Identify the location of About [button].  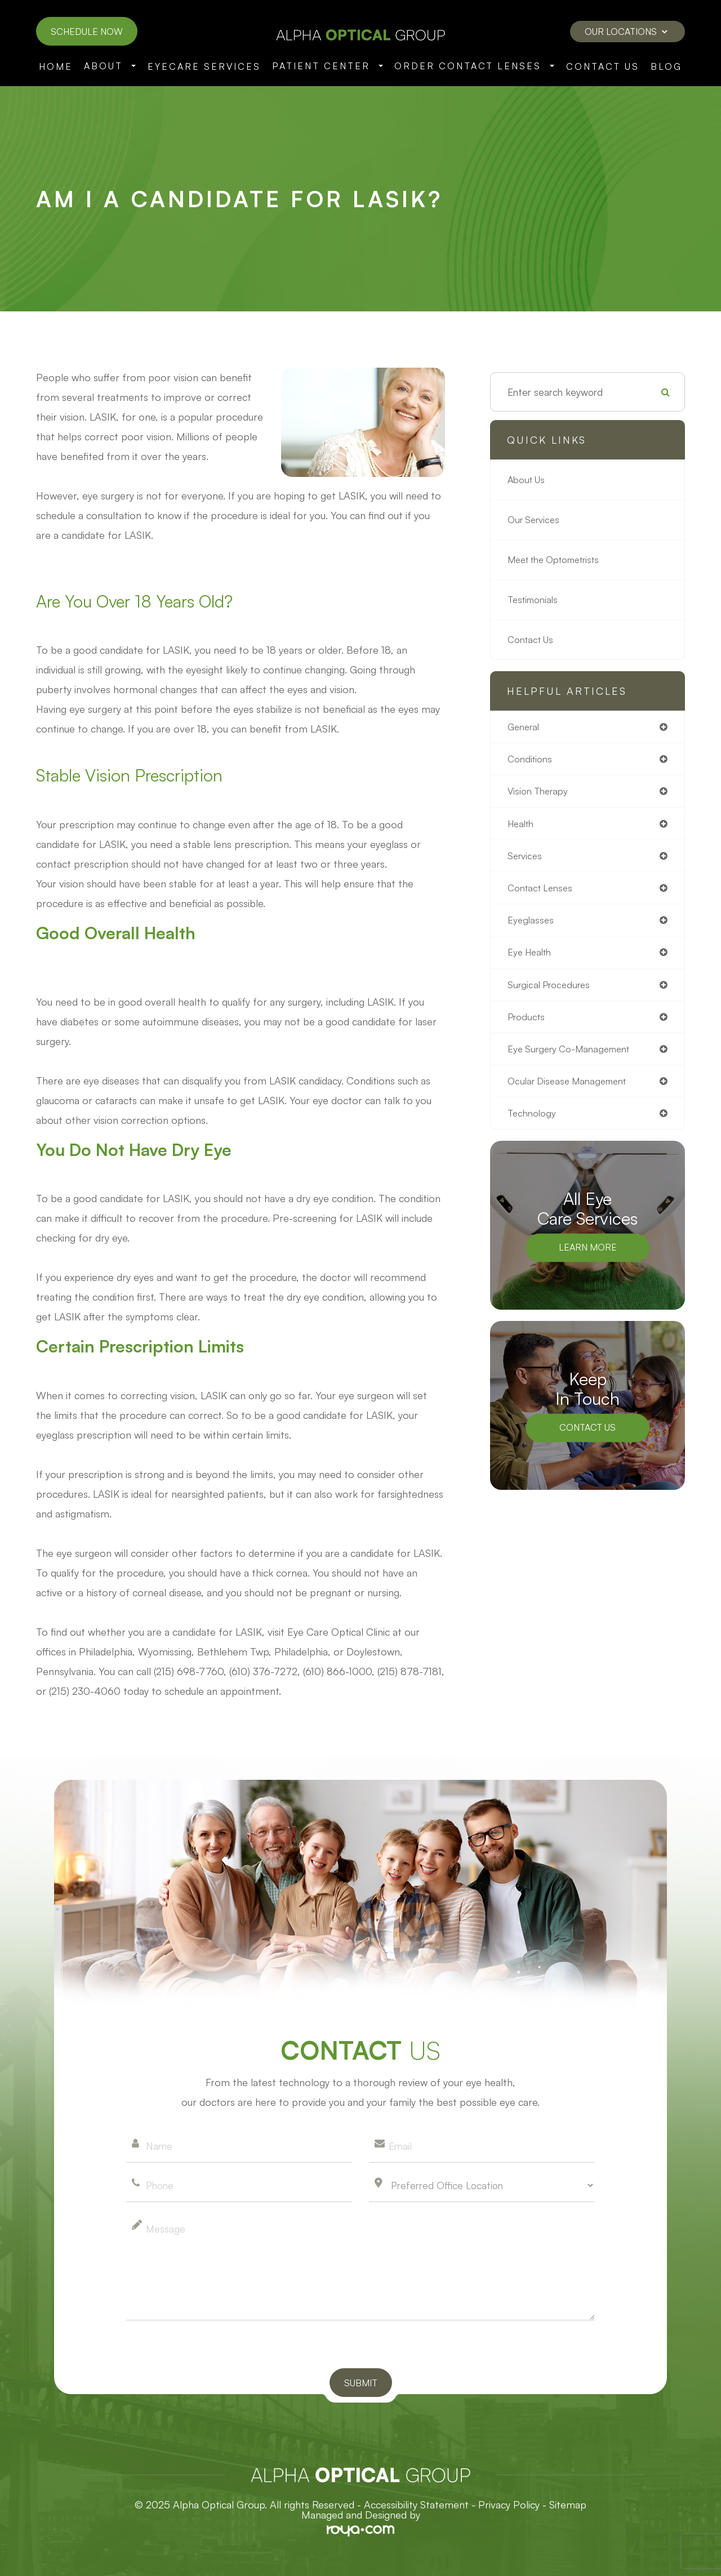
(110, 66).